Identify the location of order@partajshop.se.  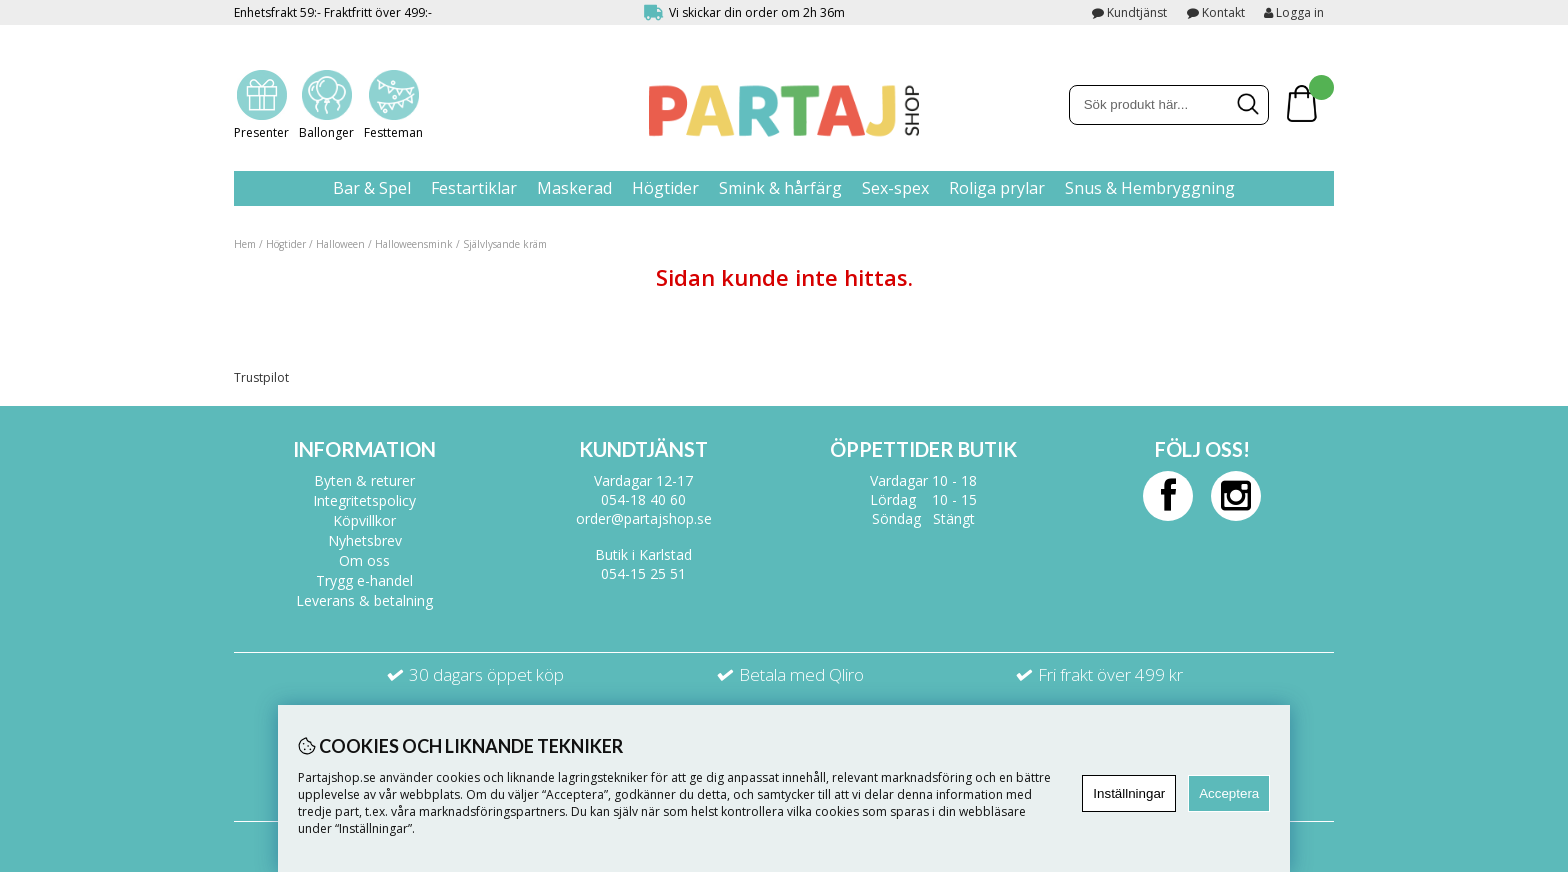
(644, 518).